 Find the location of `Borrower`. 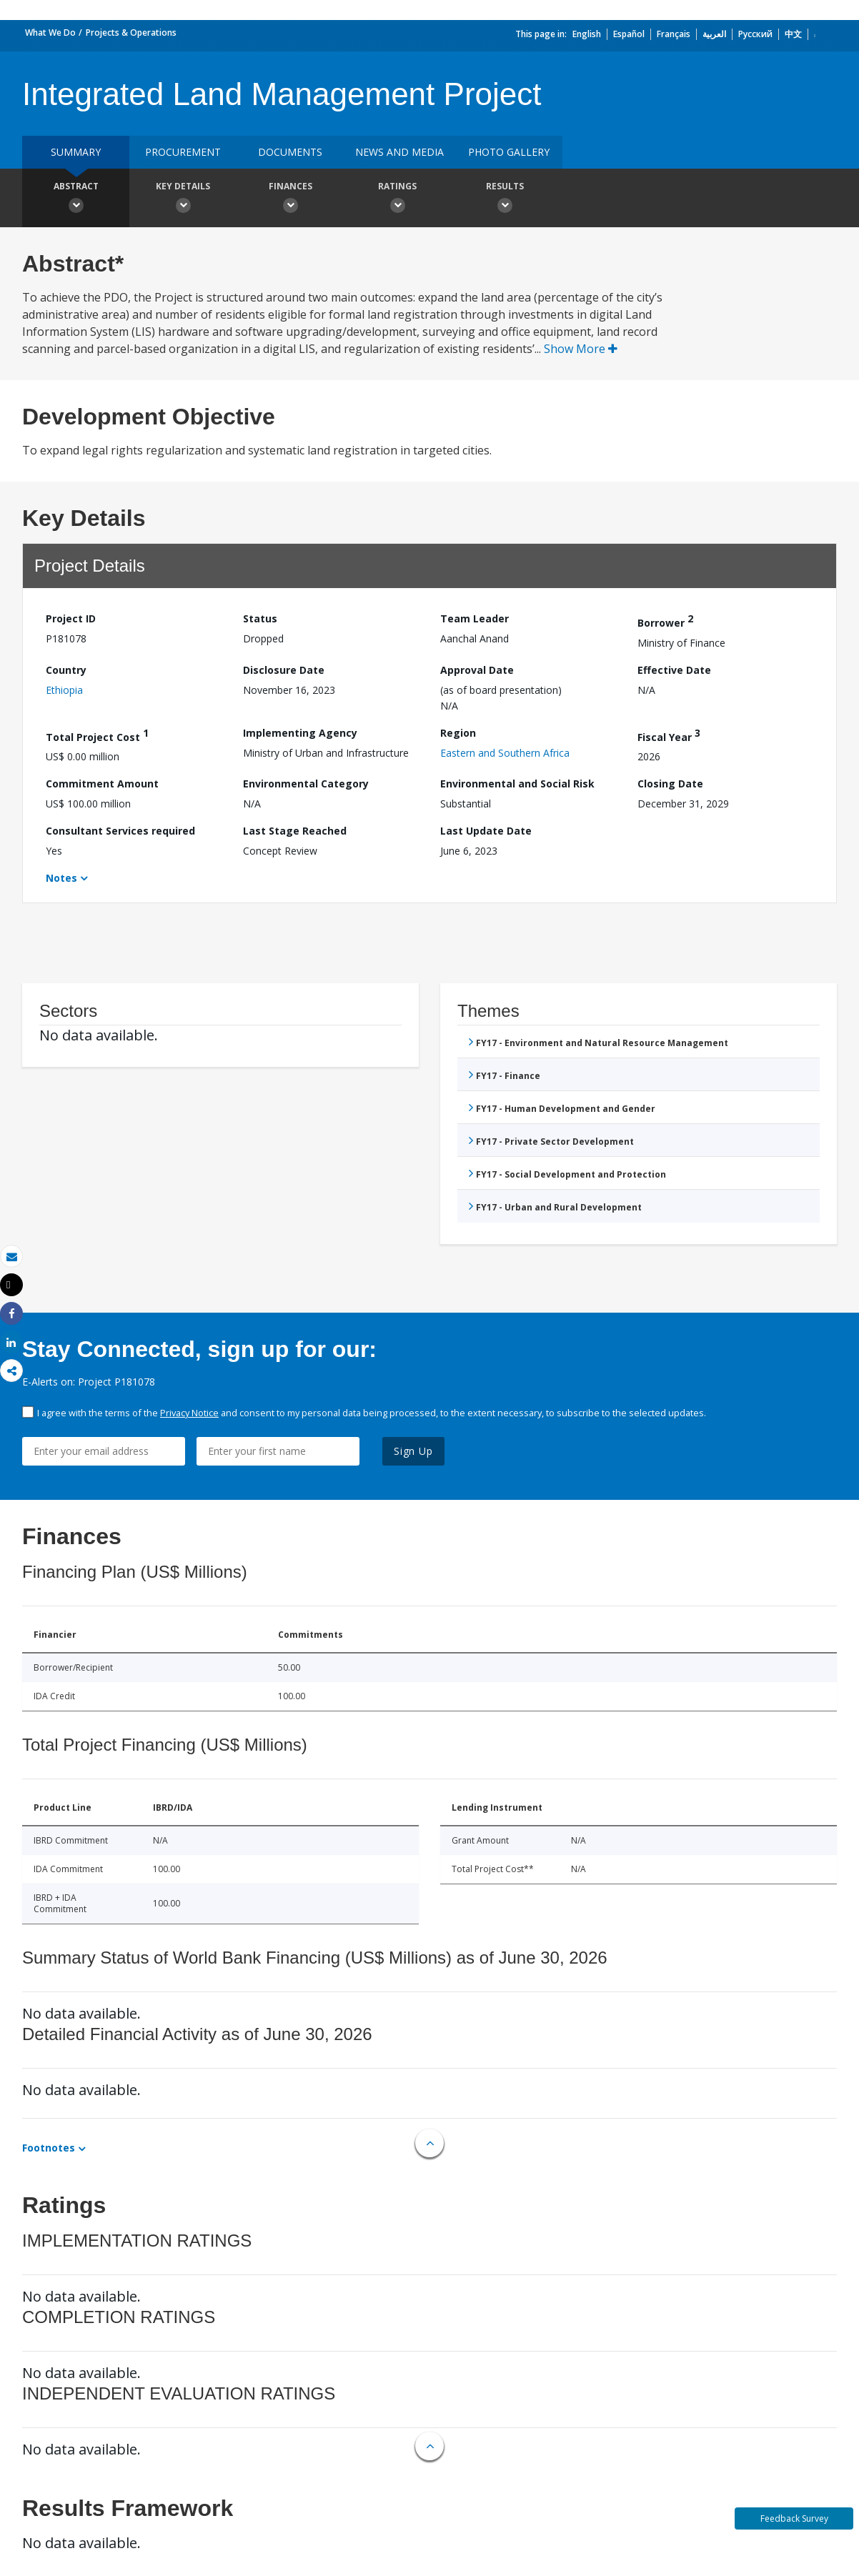

Borrower is located at coordinates (665, 621).